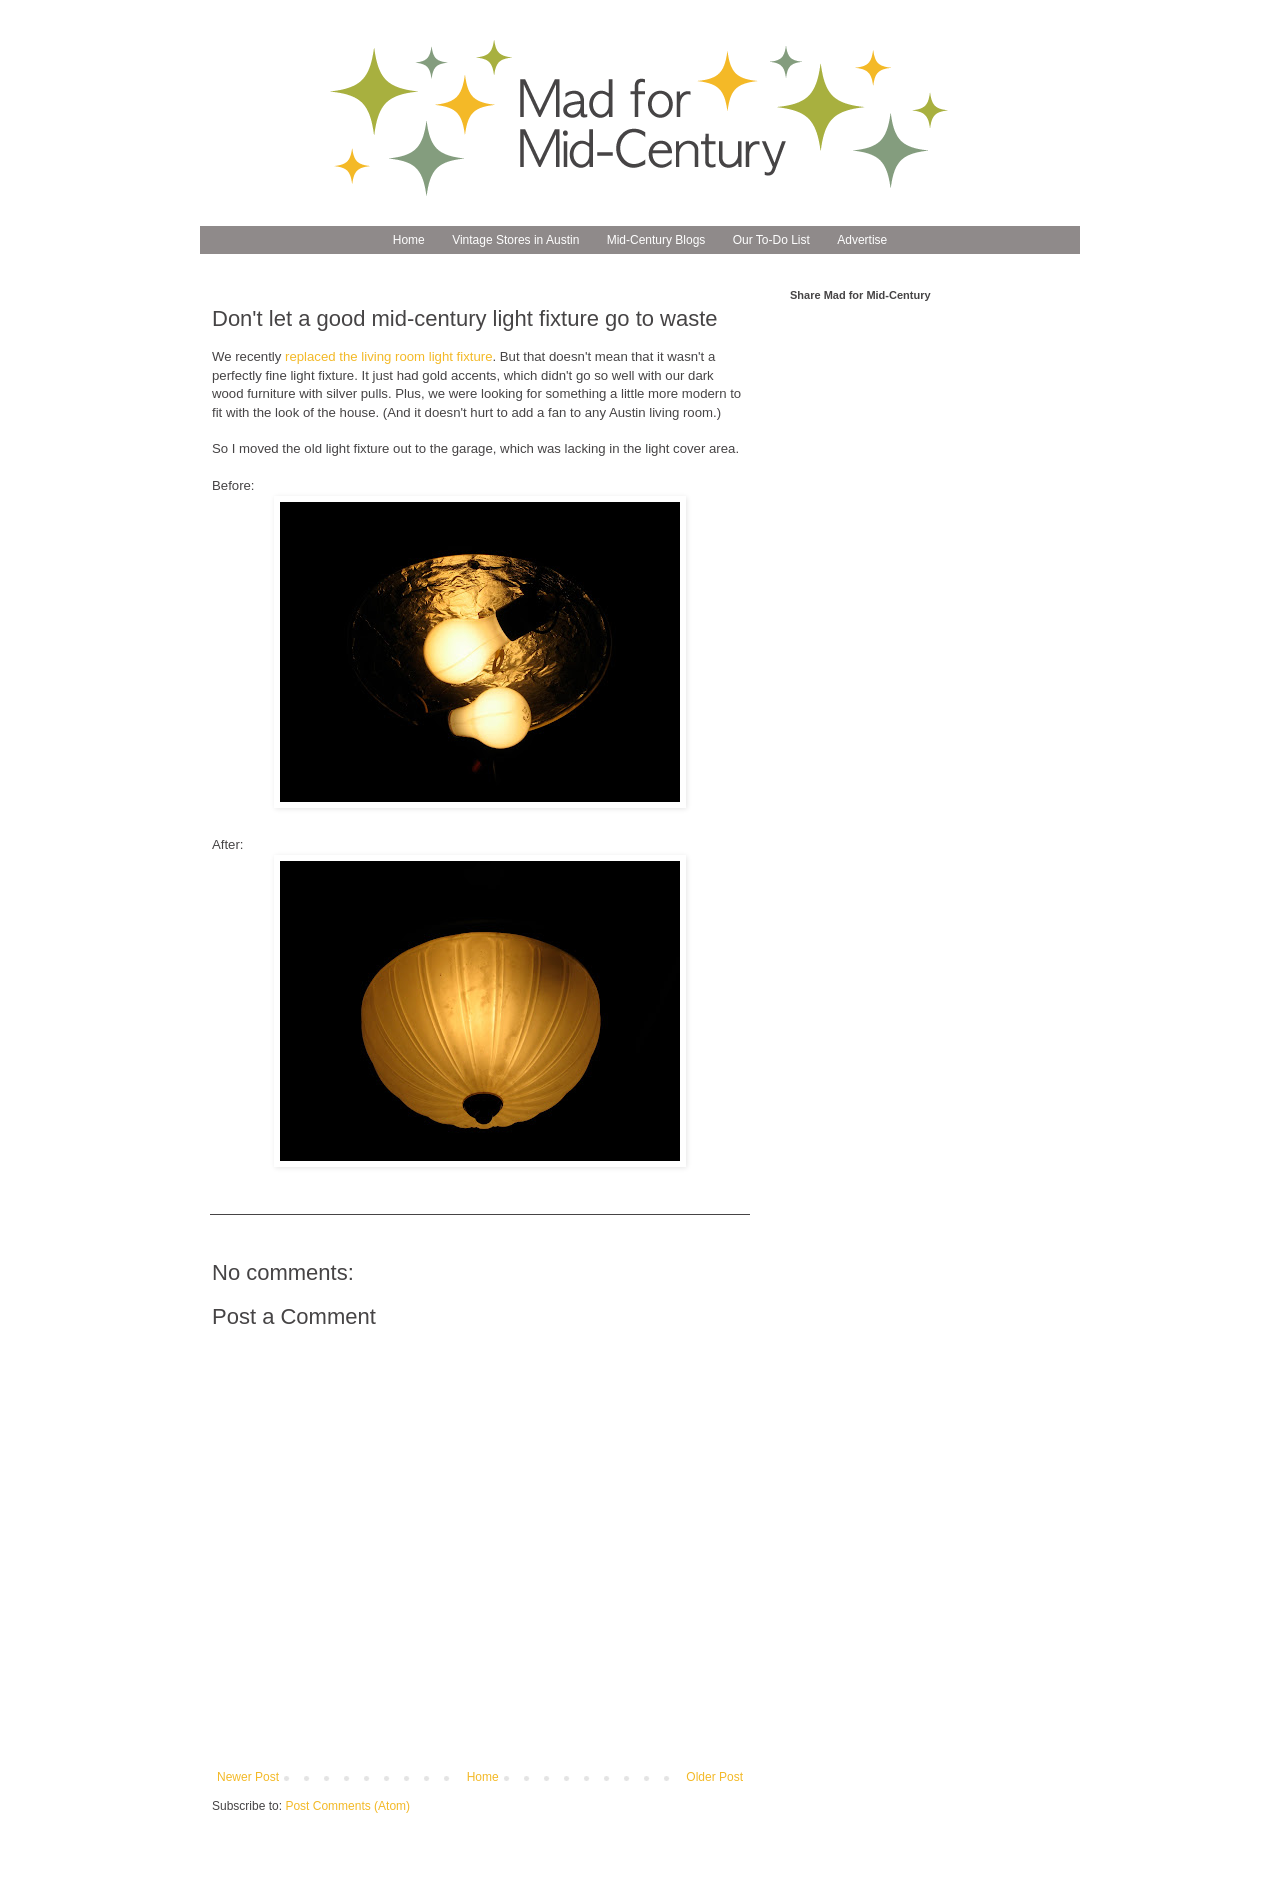 Image resolution: width=1280 pixels, height=1890 pixels. Describe the element at coordinates (656, 240) in the screenshot. I see `Mid-Century Blogs` at that location.